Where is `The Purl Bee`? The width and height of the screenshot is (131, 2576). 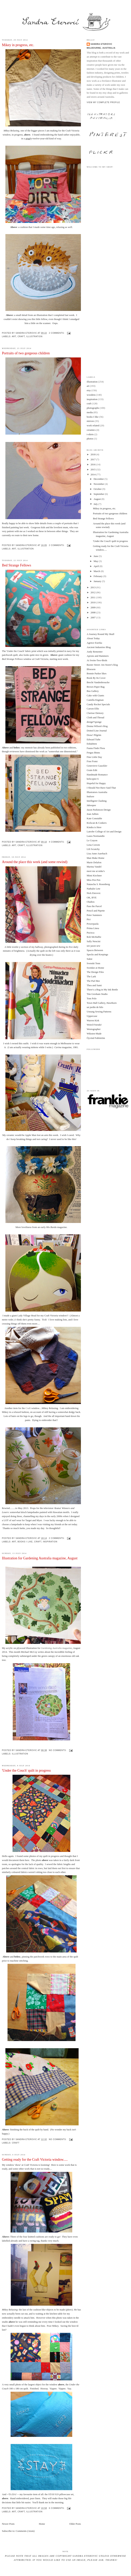
The Purl Bee is located at coordinates (93, 980).